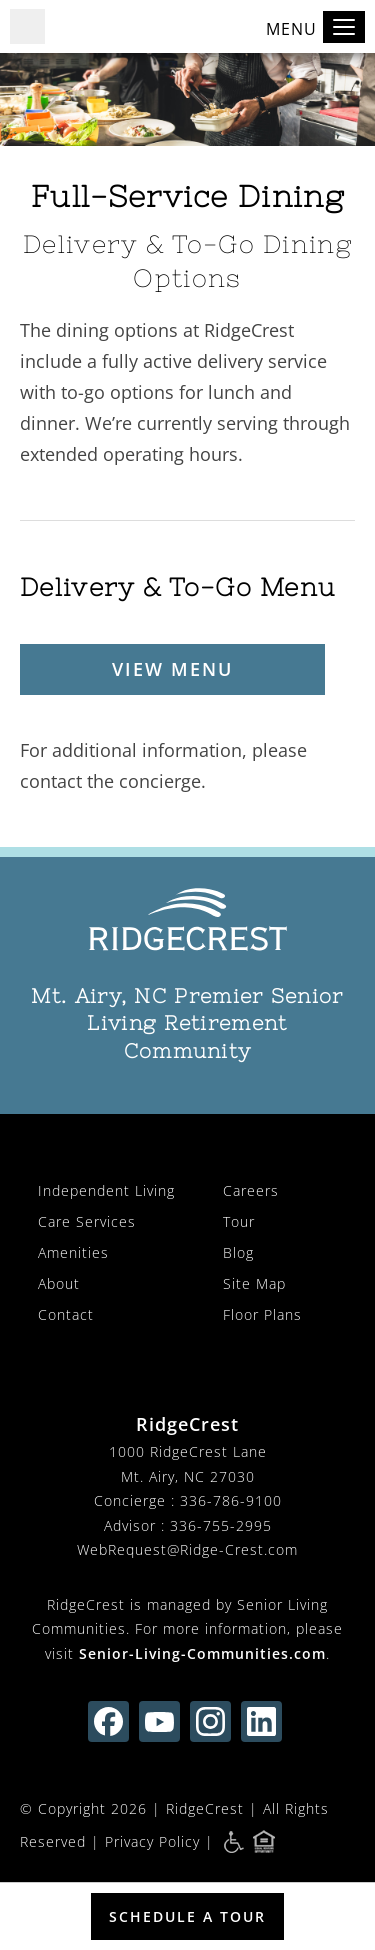 The width and height of the screenshot is (375, 1950). I want to click on 336-786-9100, so click(231, 1500).